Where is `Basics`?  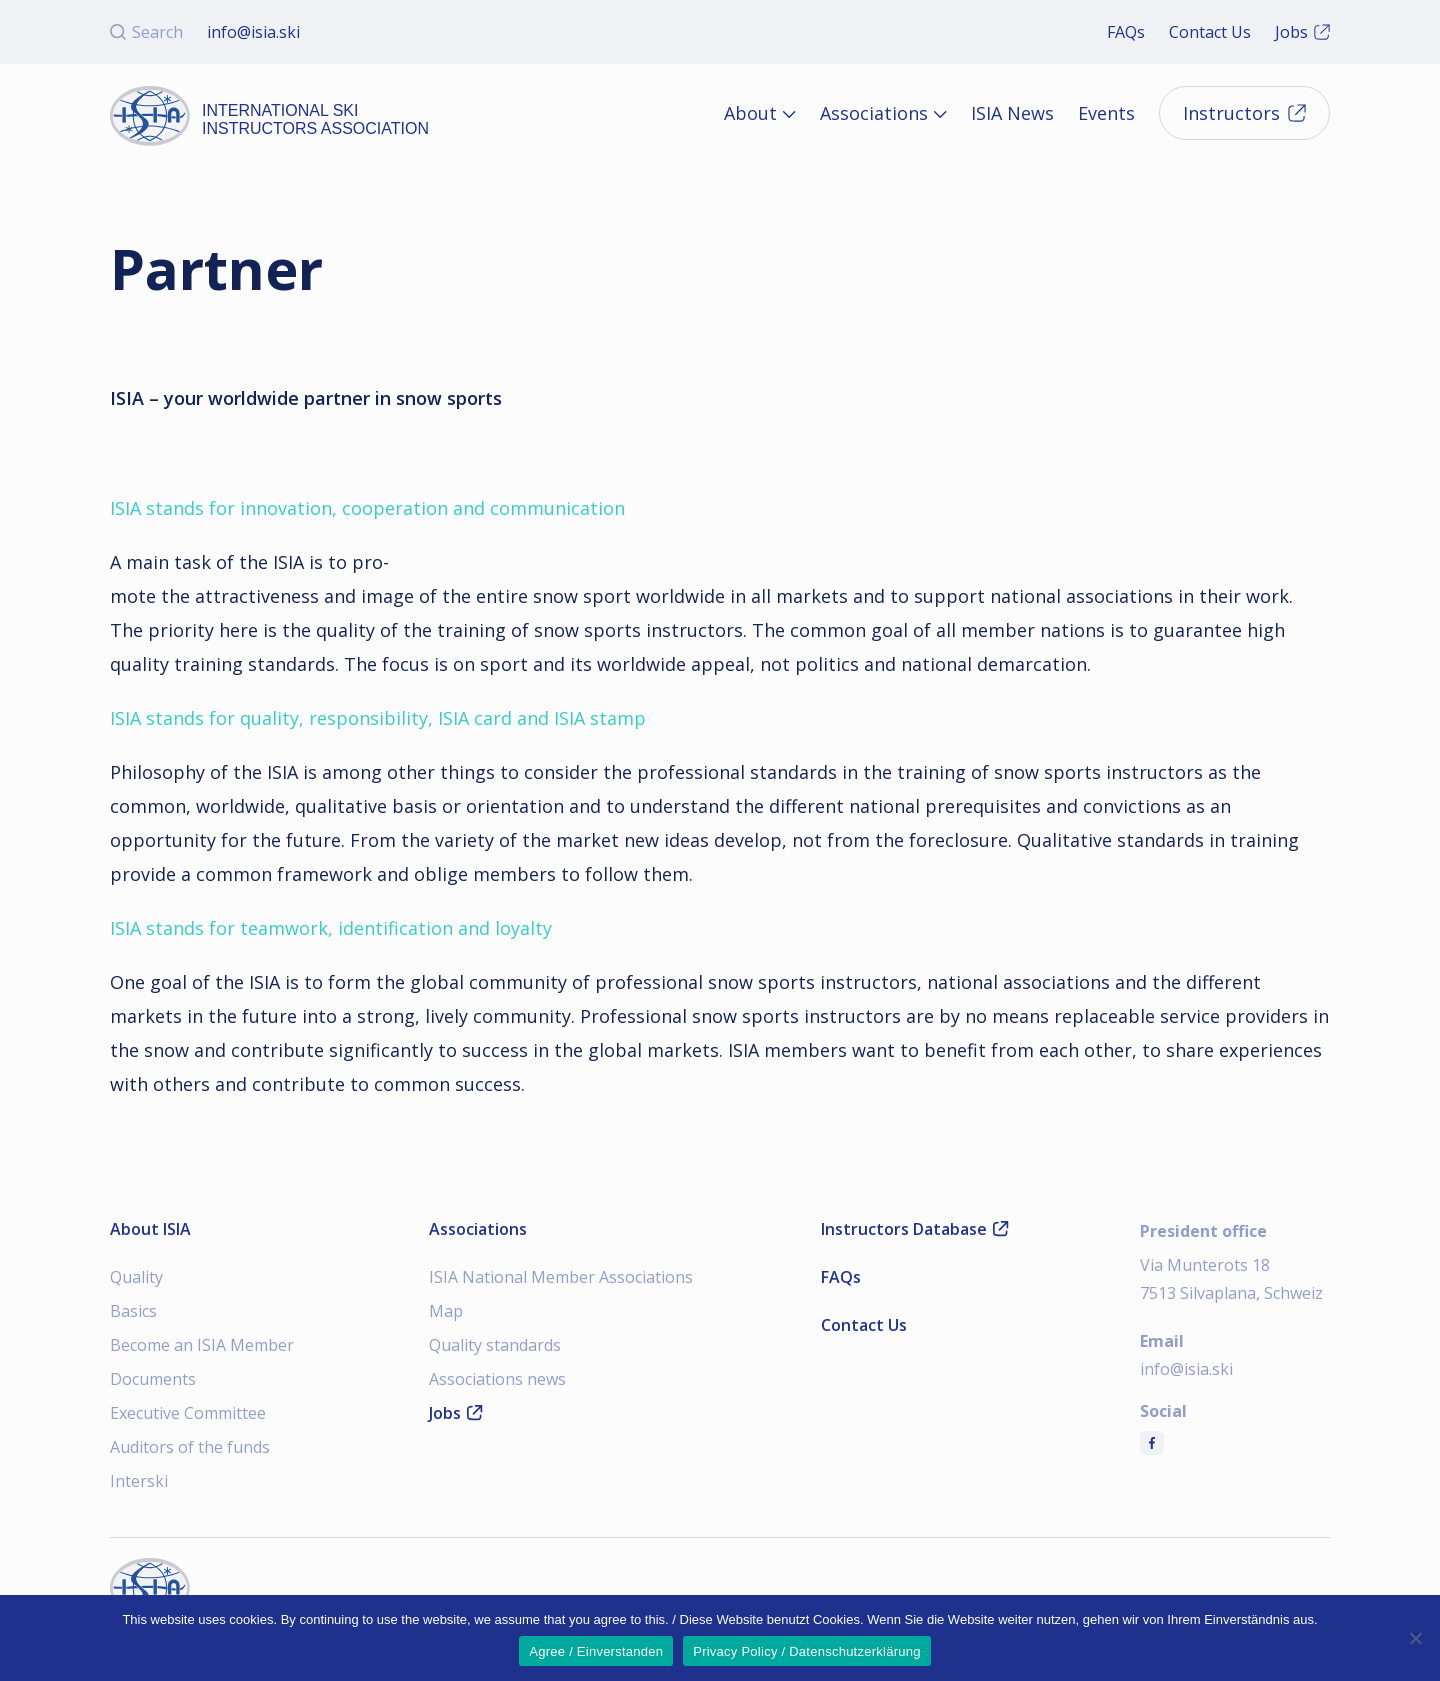
Basics is located at coordinates (133, 1311).